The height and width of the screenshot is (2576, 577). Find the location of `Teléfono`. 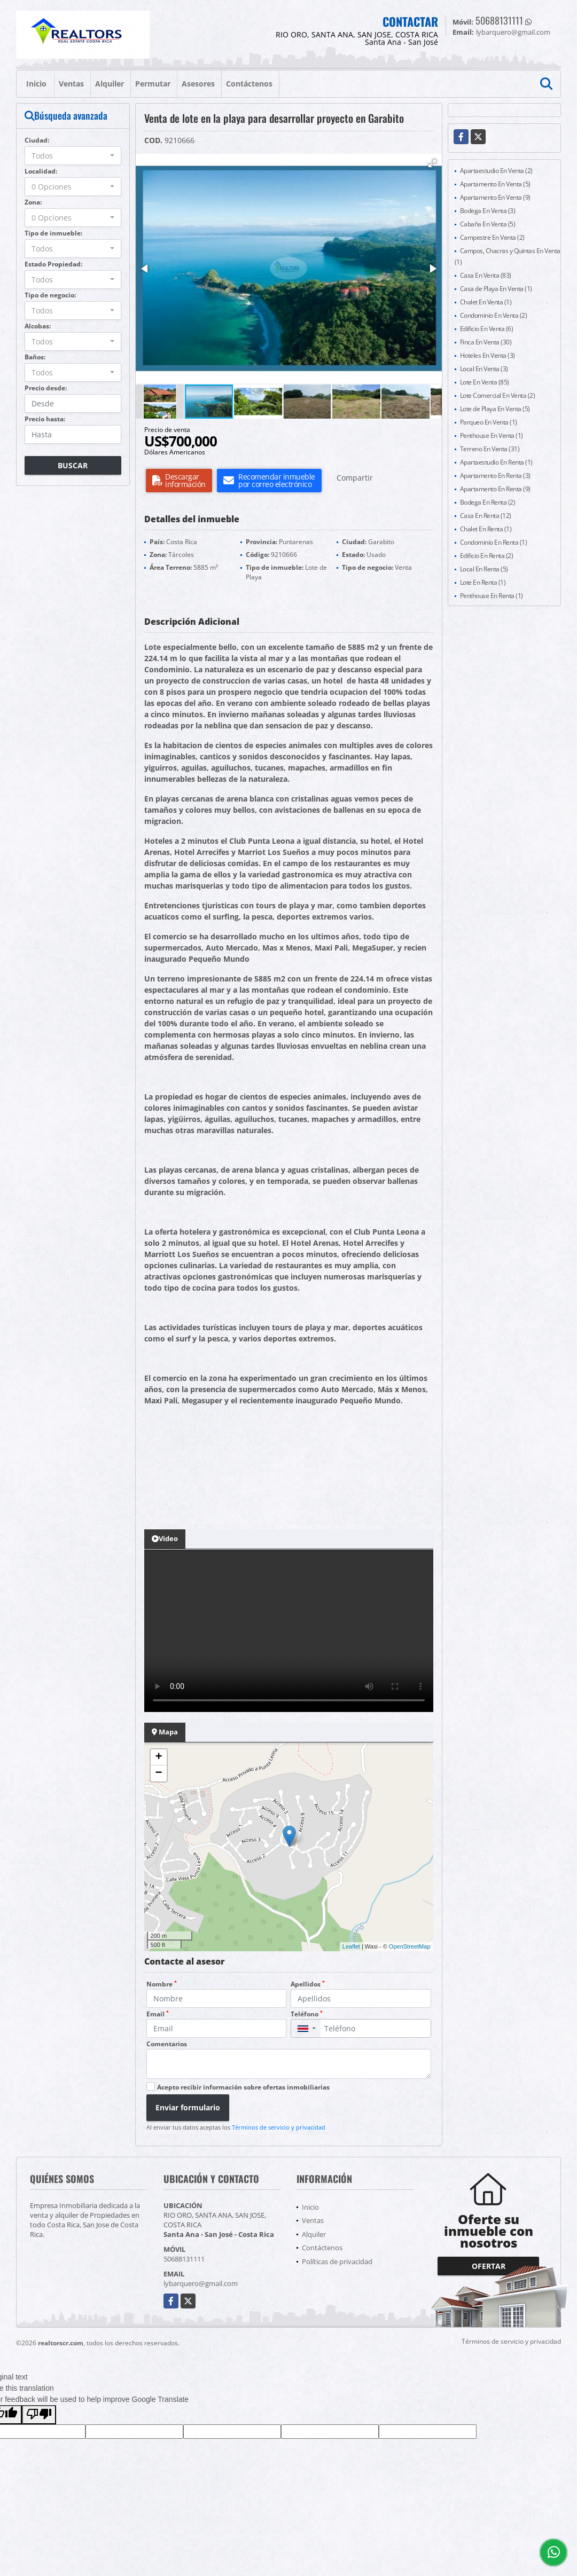

Teléfono is located at coordinates (307, 2014).